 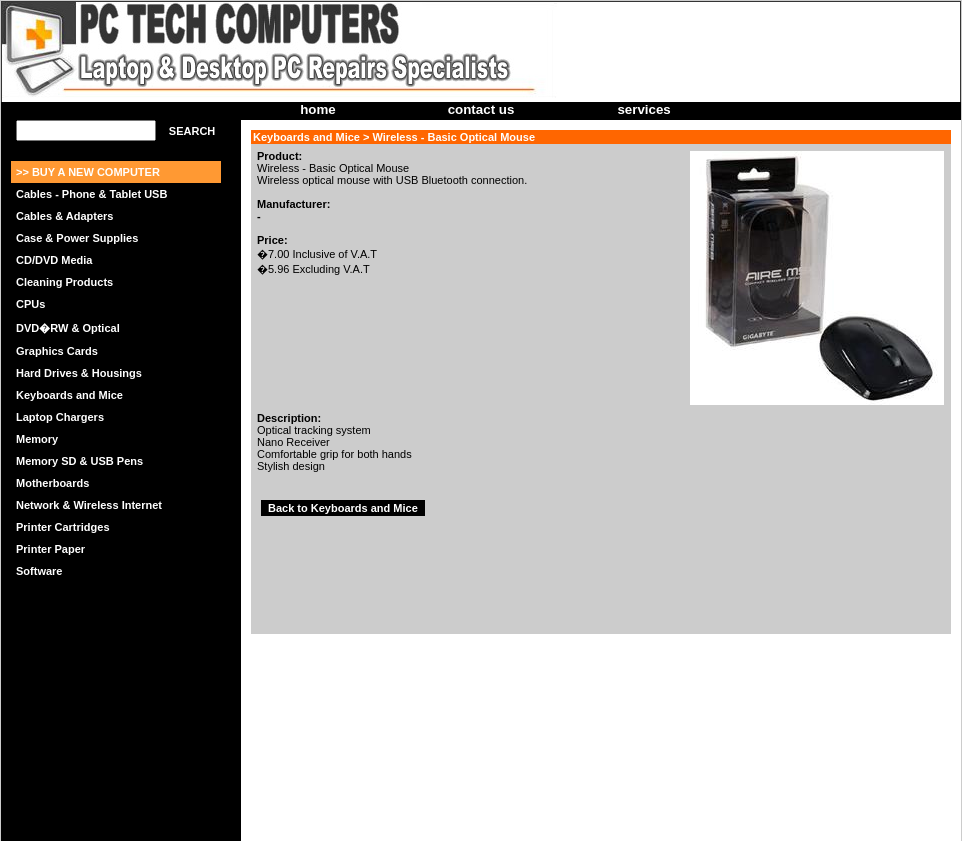 I want to click on Case & Power Supplies, so click(x=77, y=238).